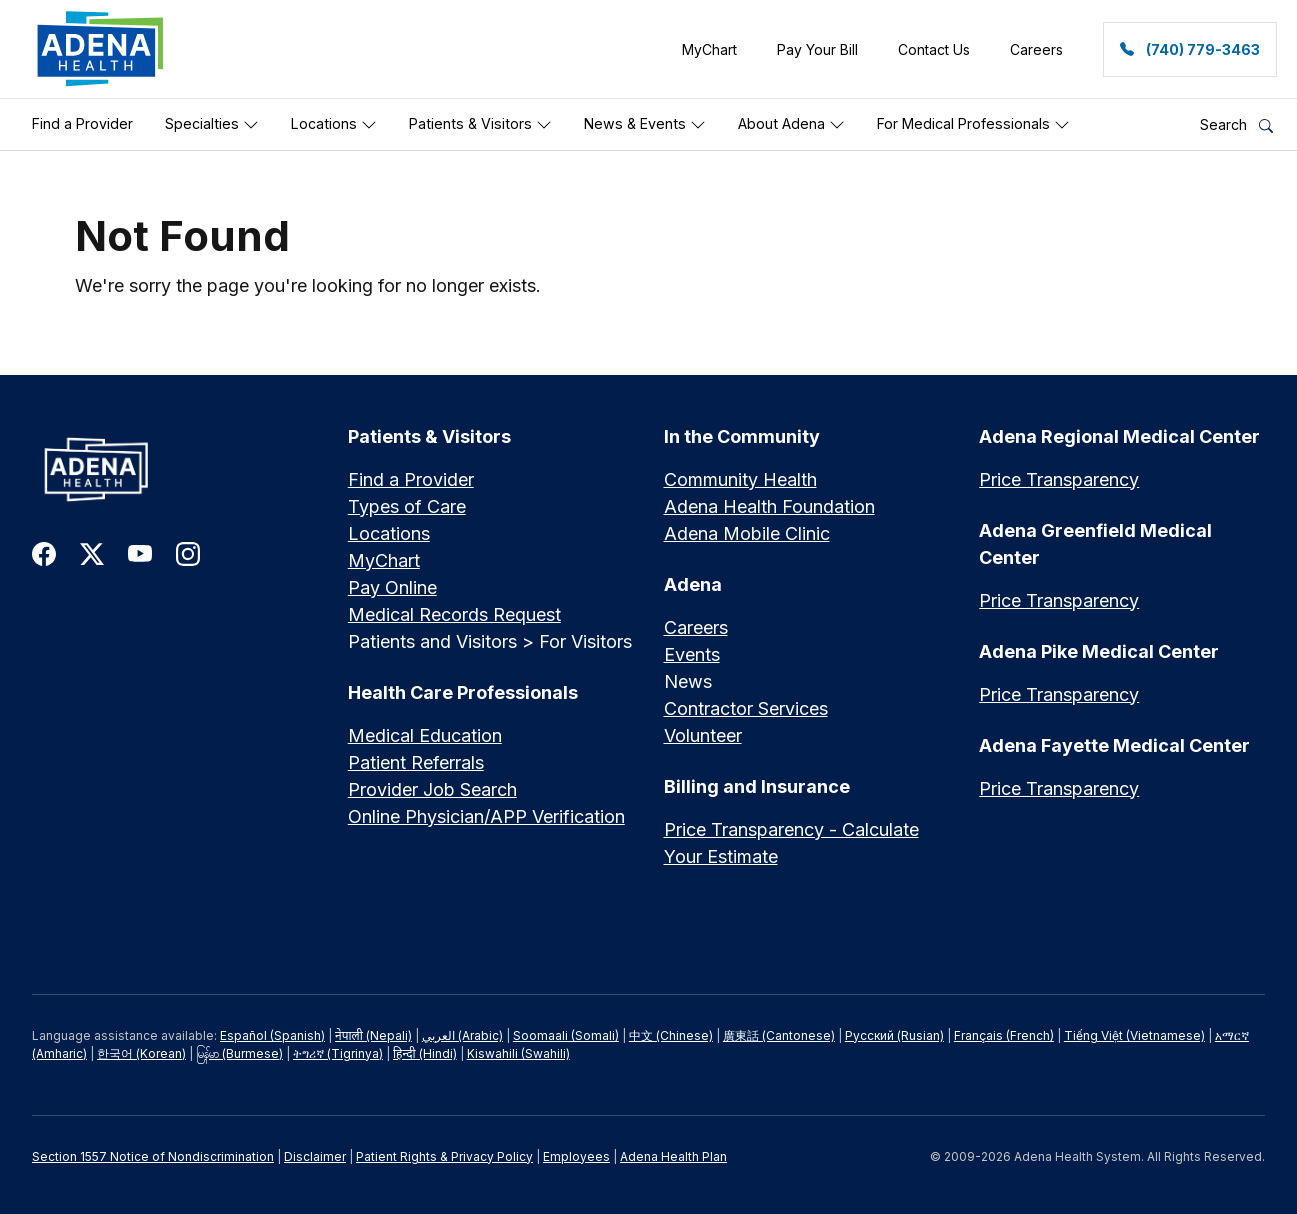 This screenshot has width=1297, height=1214. What do you see at coordinates (239, 1053) in the screenshot?
I see `မြန်မာ (Burmese)` at bounding box center [239, 1053].